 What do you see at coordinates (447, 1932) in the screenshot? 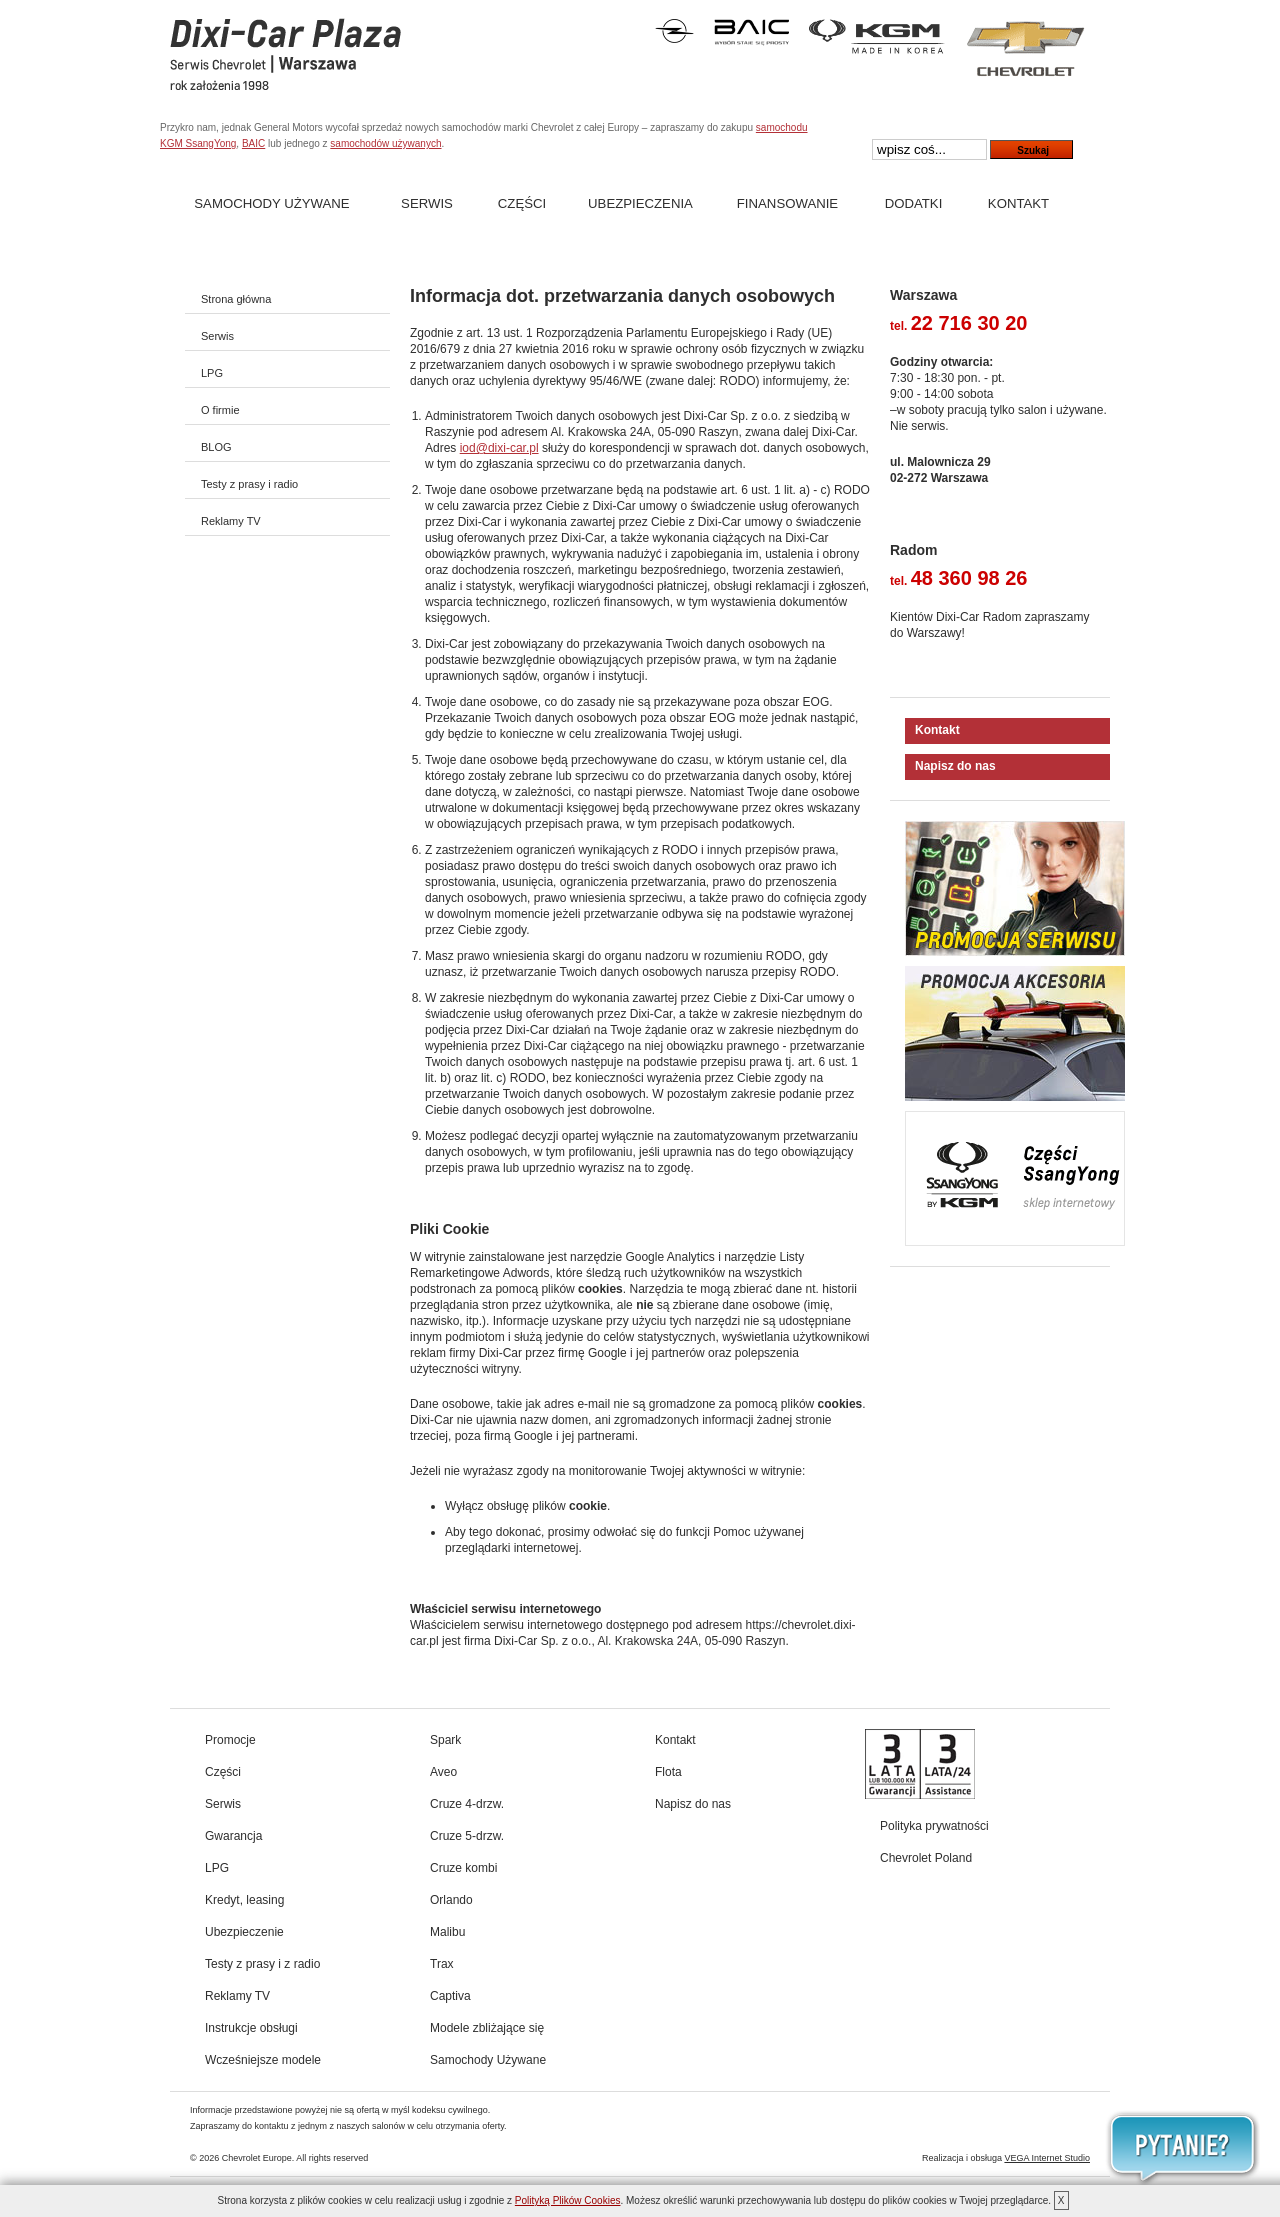
I see `Malibu` at bounding box center [447, 1932].